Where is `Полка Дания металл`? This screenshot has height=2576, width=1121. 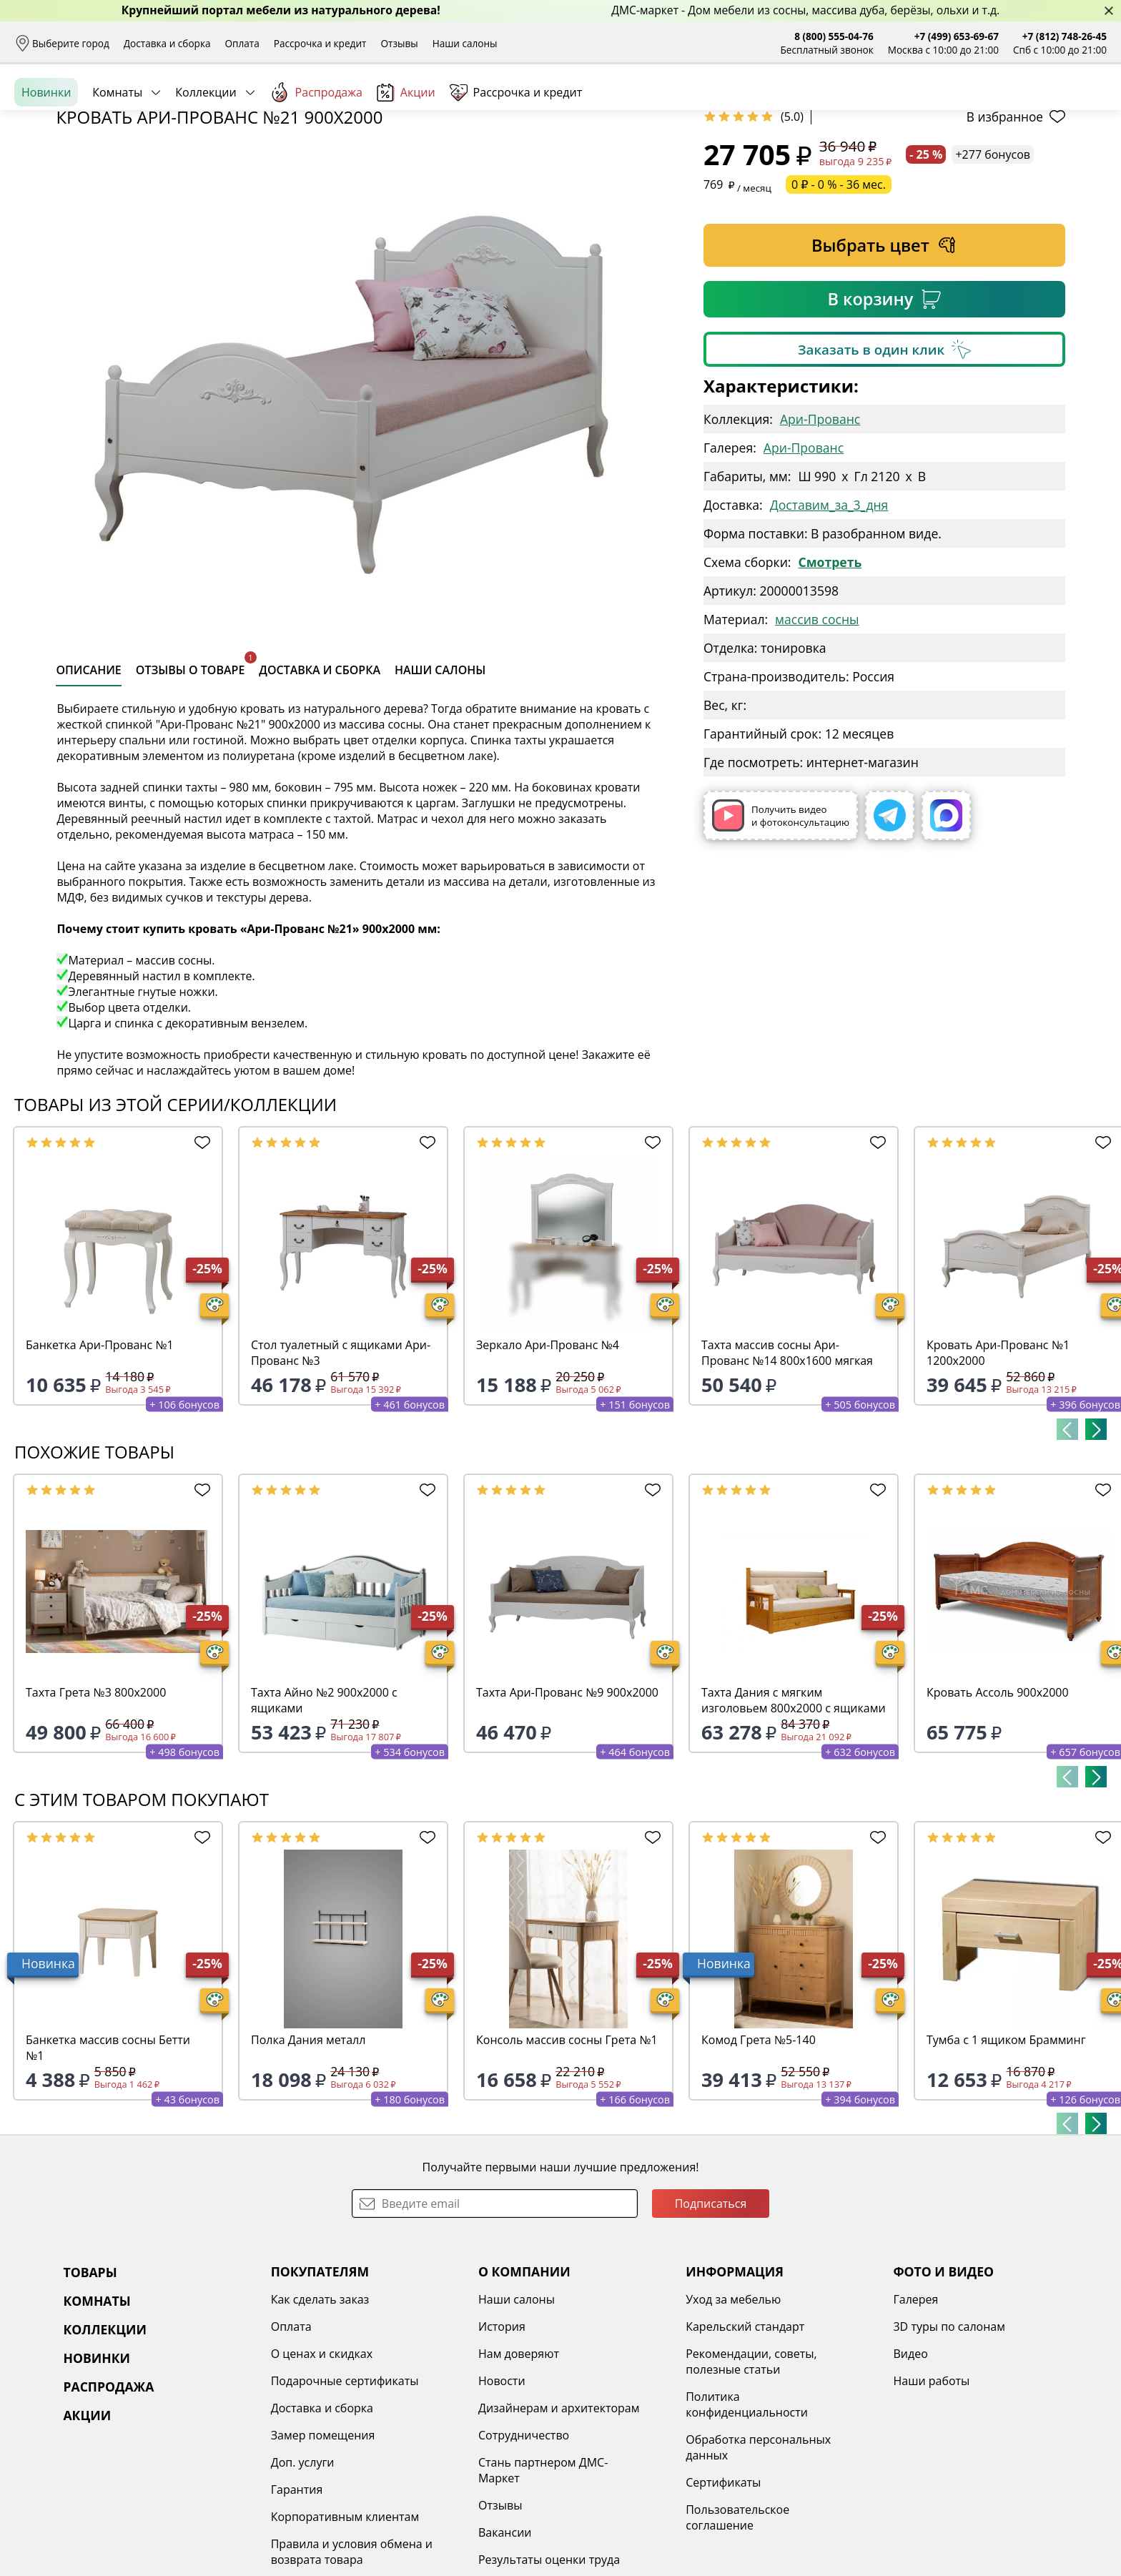
Полка Дания металл is located at coordinates (308, 2150).